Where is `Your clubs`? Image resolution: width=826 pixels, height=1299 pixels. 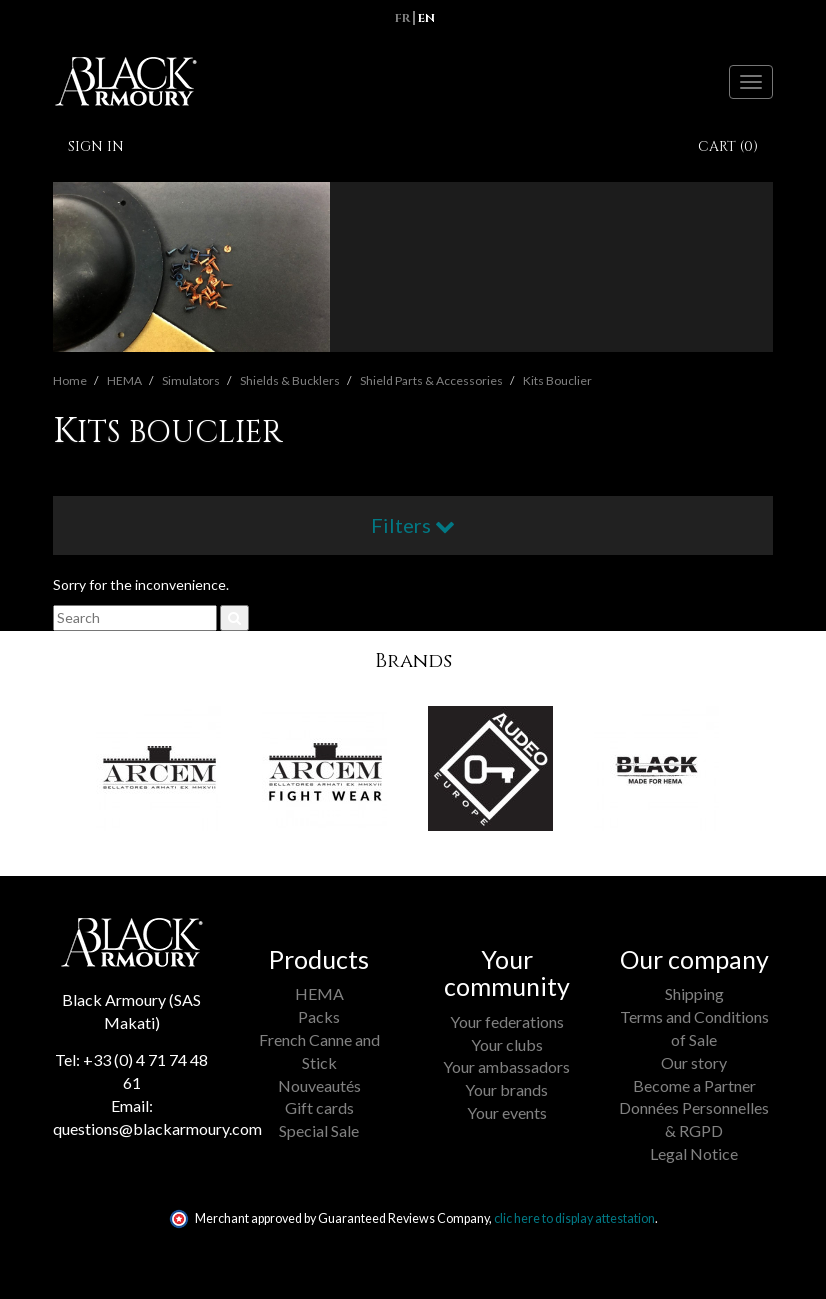
Your clubs is located at coordinates (507, 1044).